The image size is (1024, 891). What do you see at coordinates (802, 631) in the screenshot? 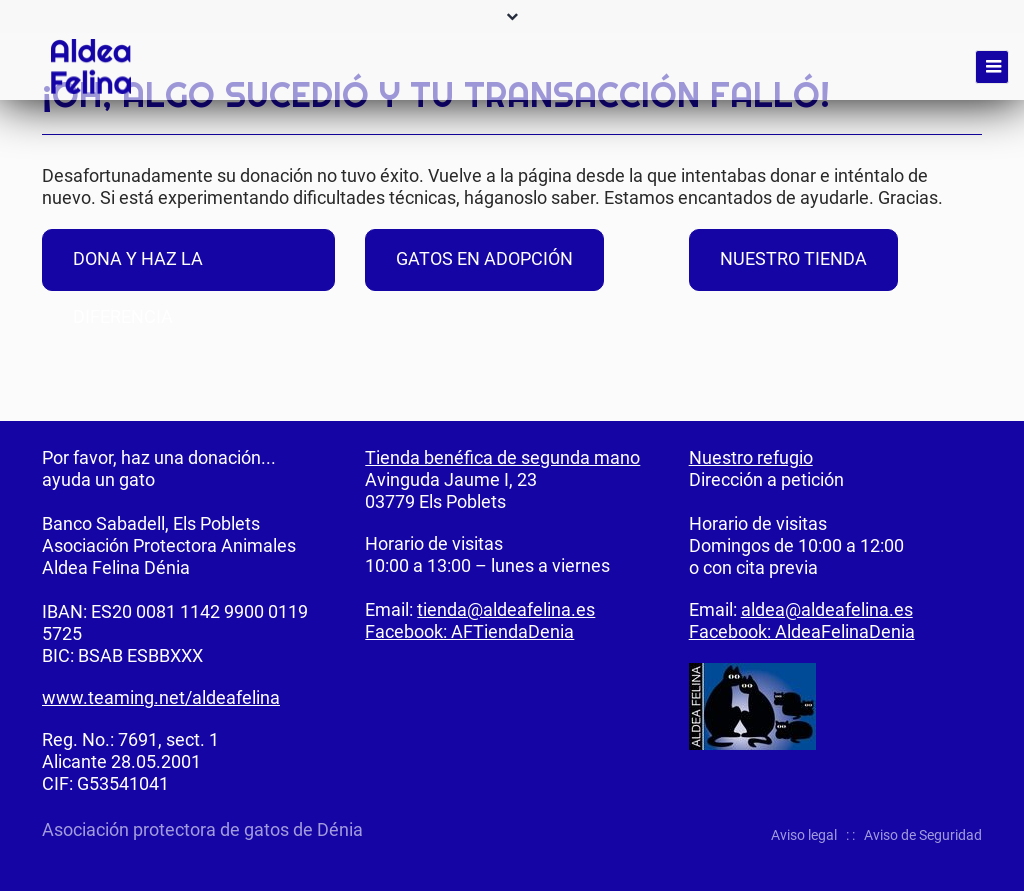
I see `Facebook: AldeaFelinaDenia` at bounding box center [802, 631].